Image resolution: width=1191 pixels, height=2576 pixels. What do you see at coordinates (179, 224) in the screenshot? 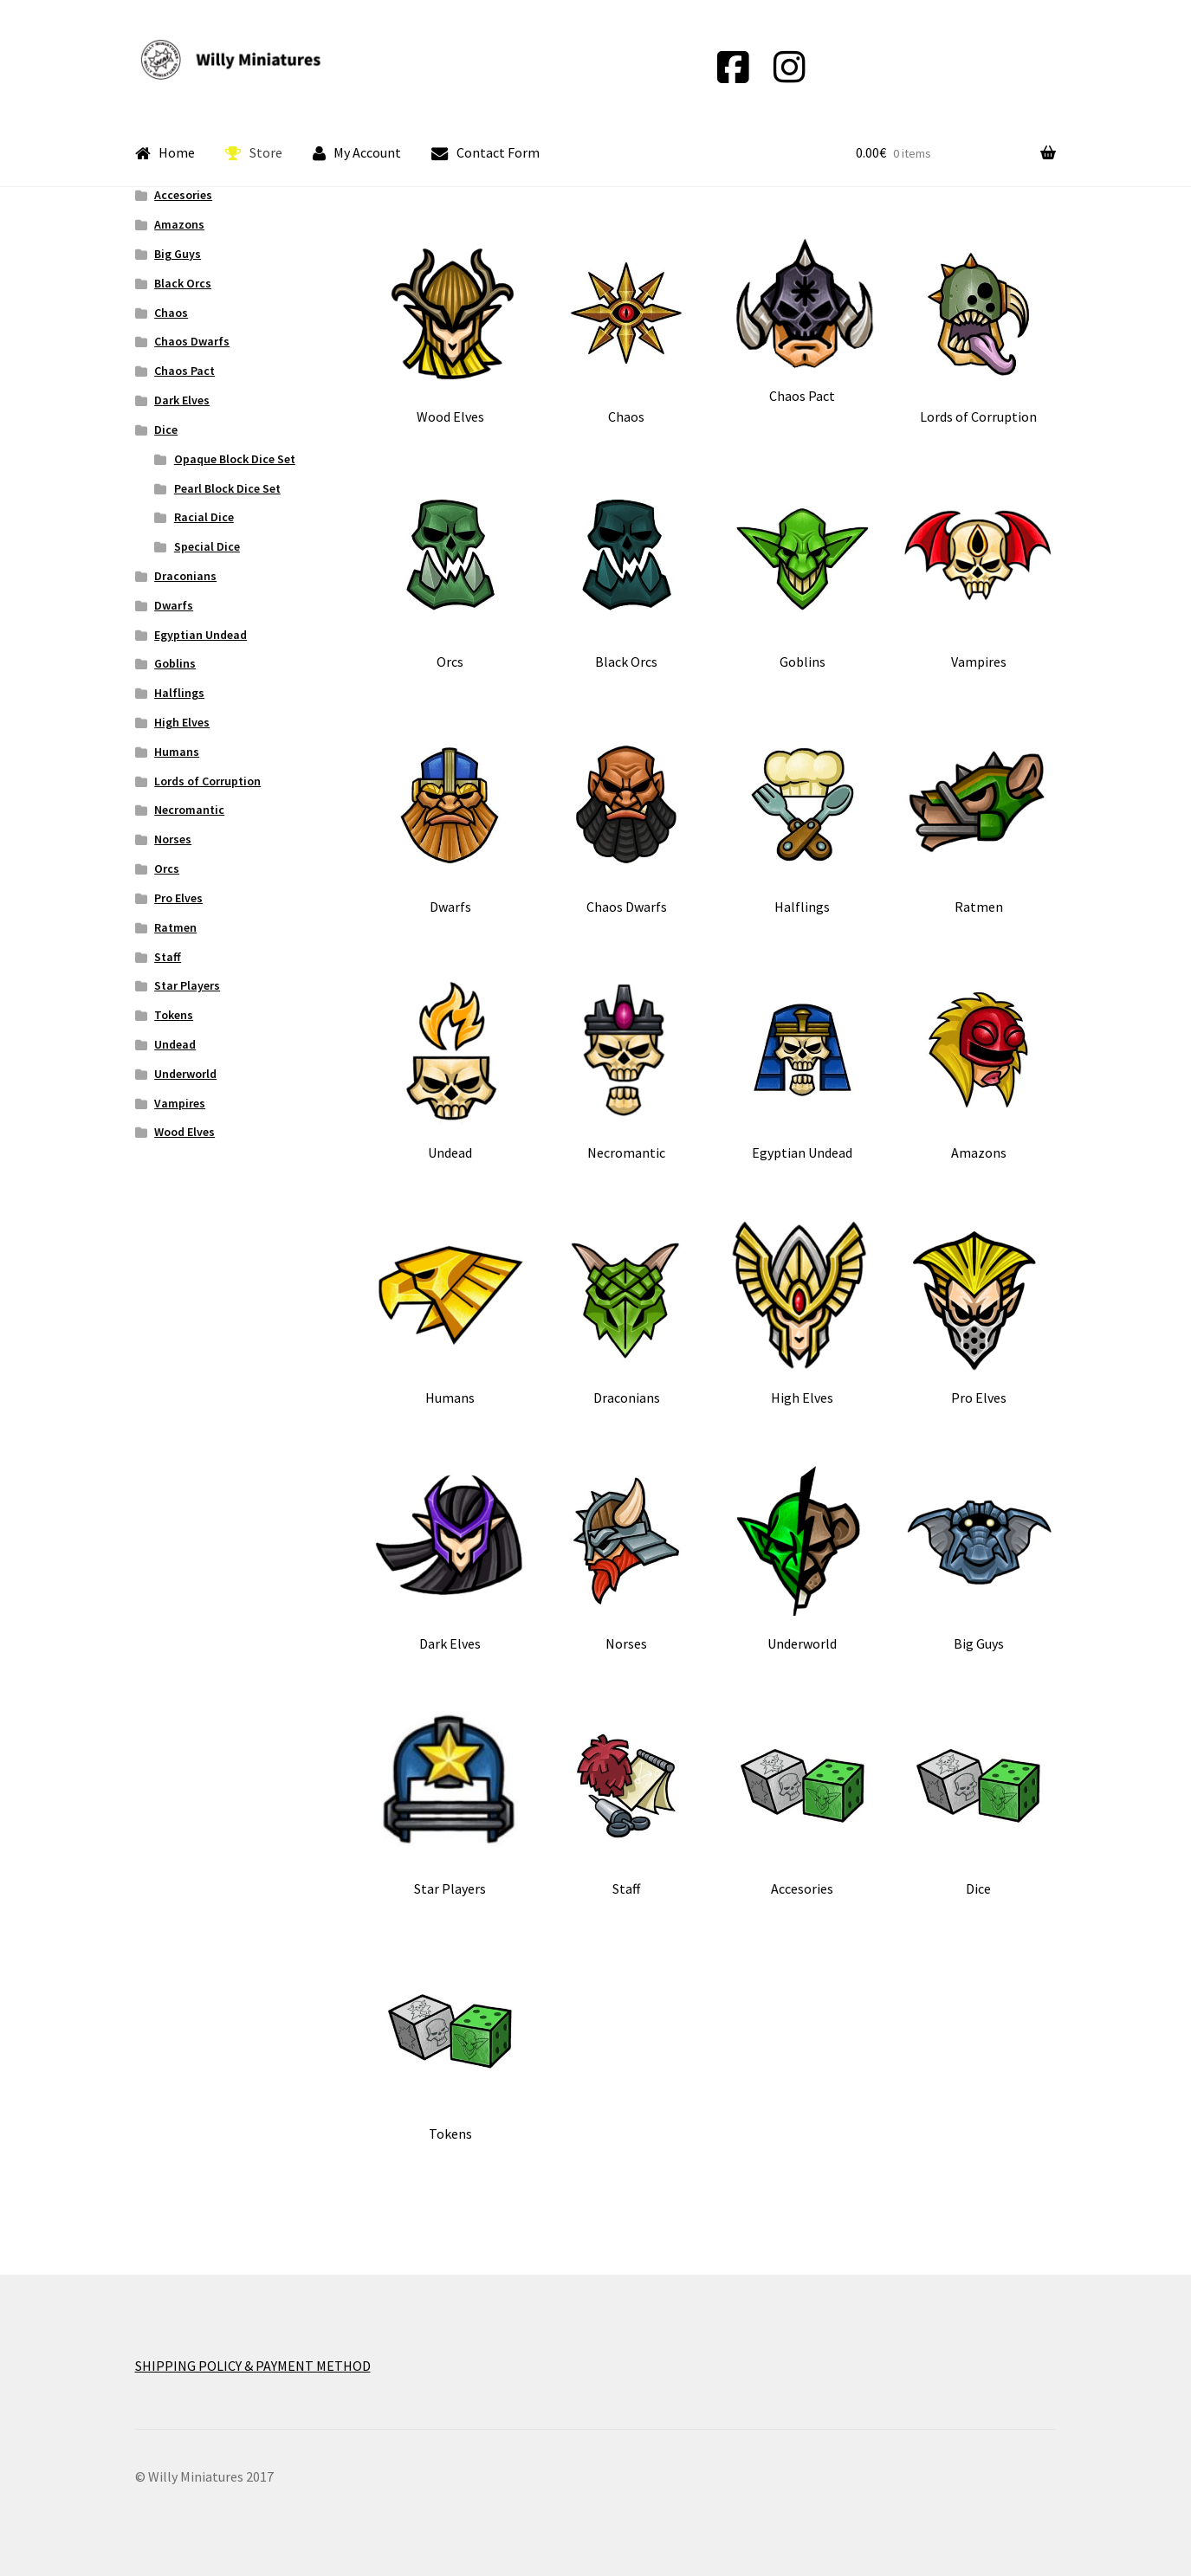
I see `Amazons` at bounding box center [179, 224].